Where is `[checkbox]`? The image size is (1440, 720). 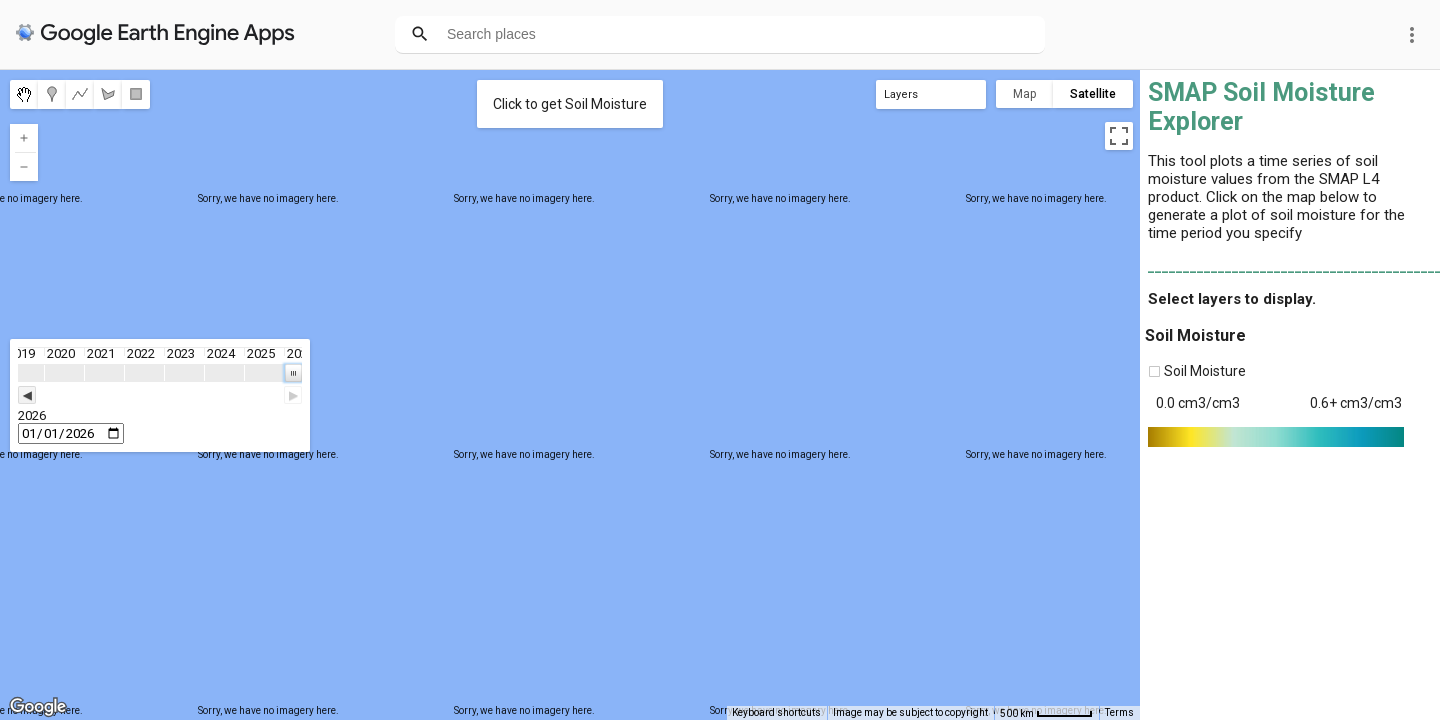 [checkbox] is located at coordinates (1154, 371).